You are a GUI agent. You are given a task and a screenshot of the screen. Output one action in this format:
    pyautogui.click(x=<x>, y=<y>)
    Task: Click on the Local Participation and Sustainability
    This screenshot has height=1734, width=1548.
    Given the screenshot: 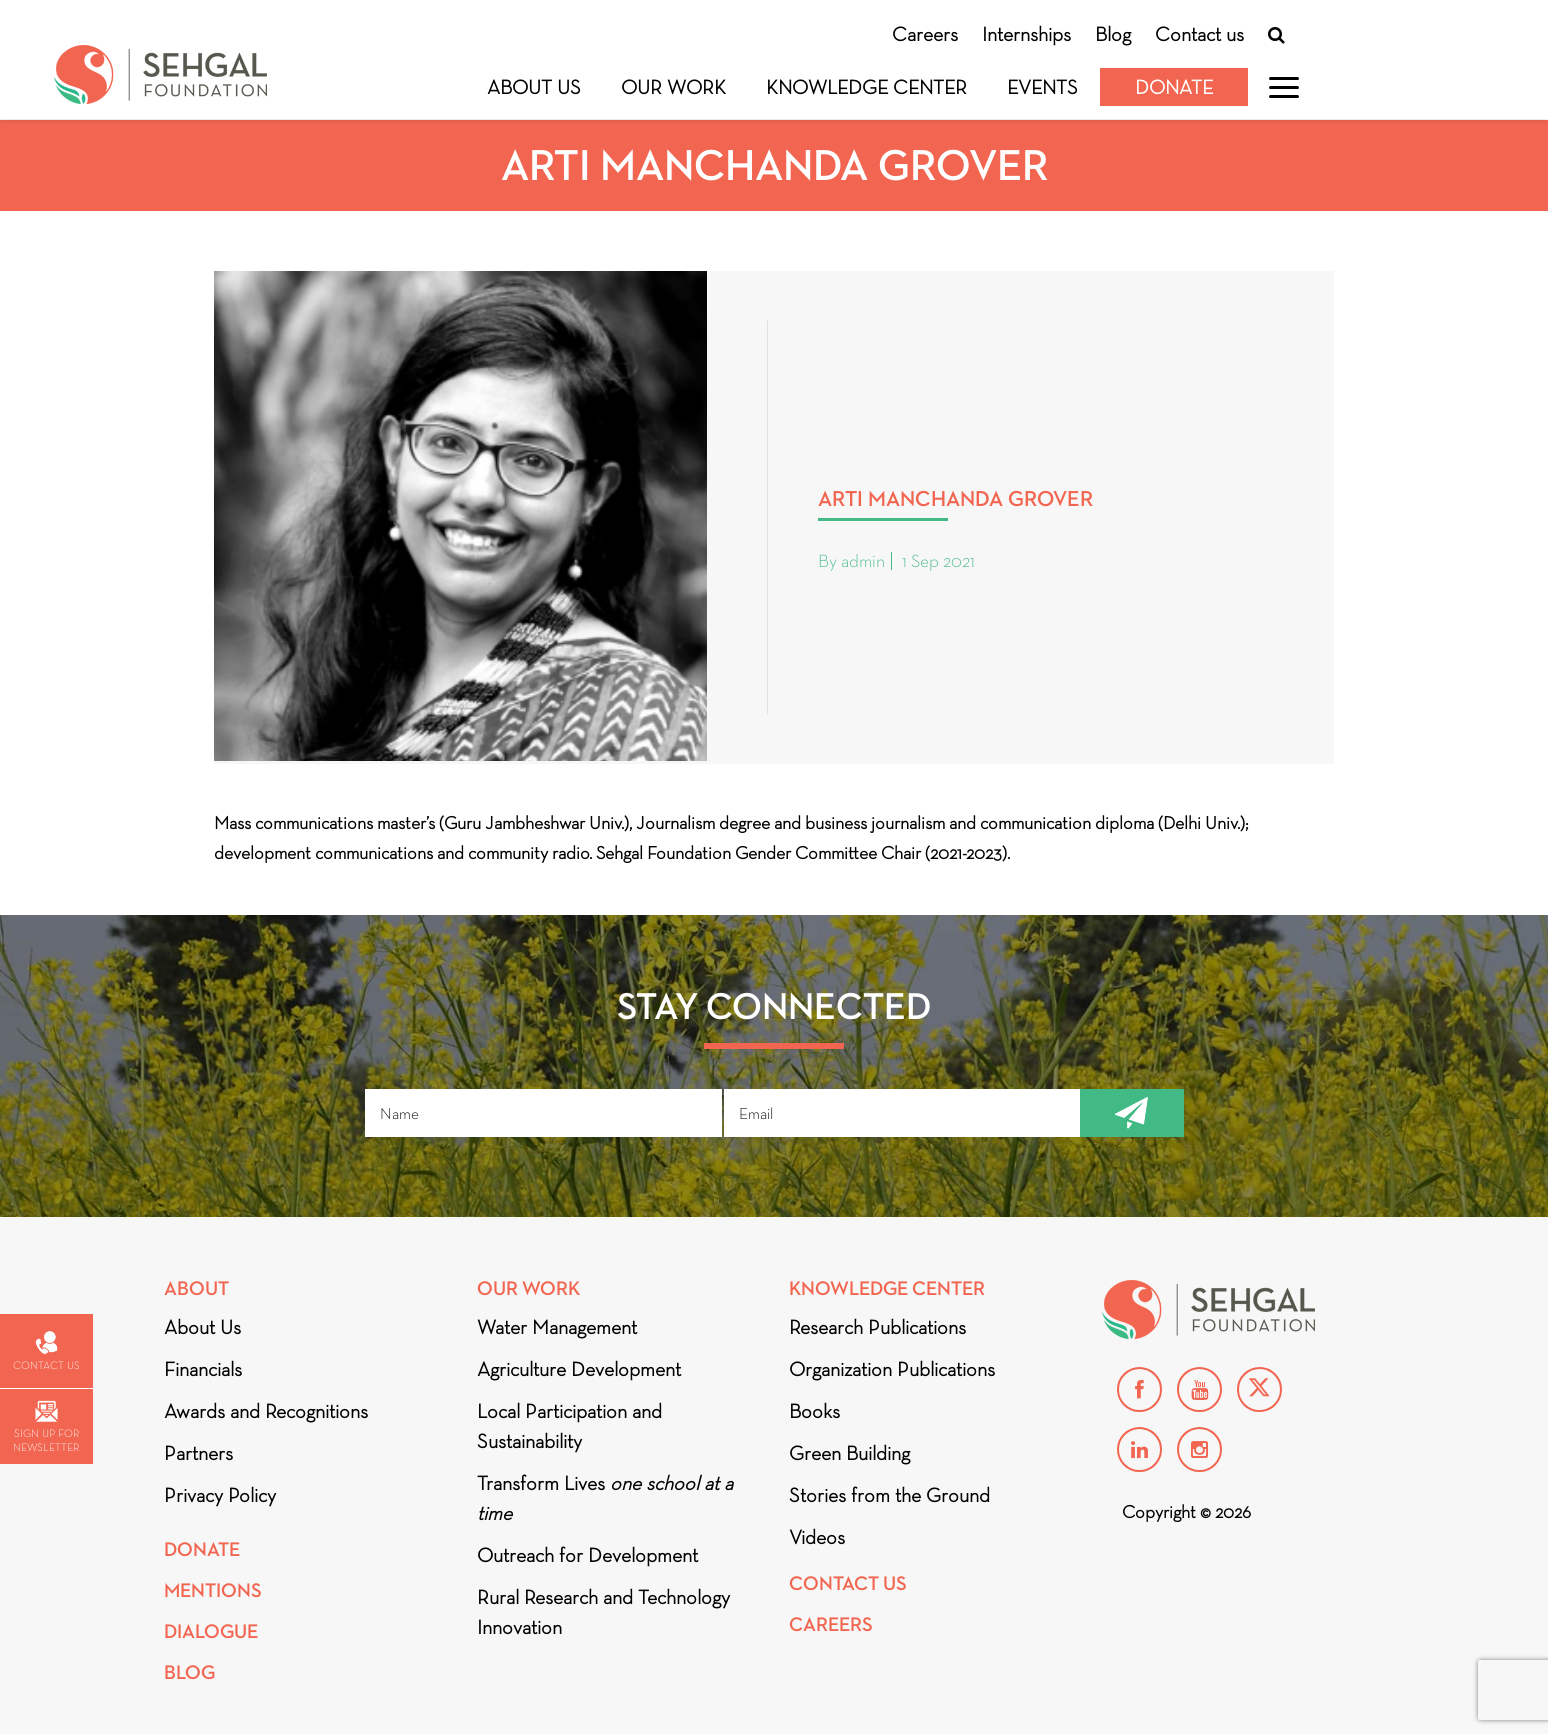 What is the action you would take?
    pyautogui.click(x=569, y=1426)
    